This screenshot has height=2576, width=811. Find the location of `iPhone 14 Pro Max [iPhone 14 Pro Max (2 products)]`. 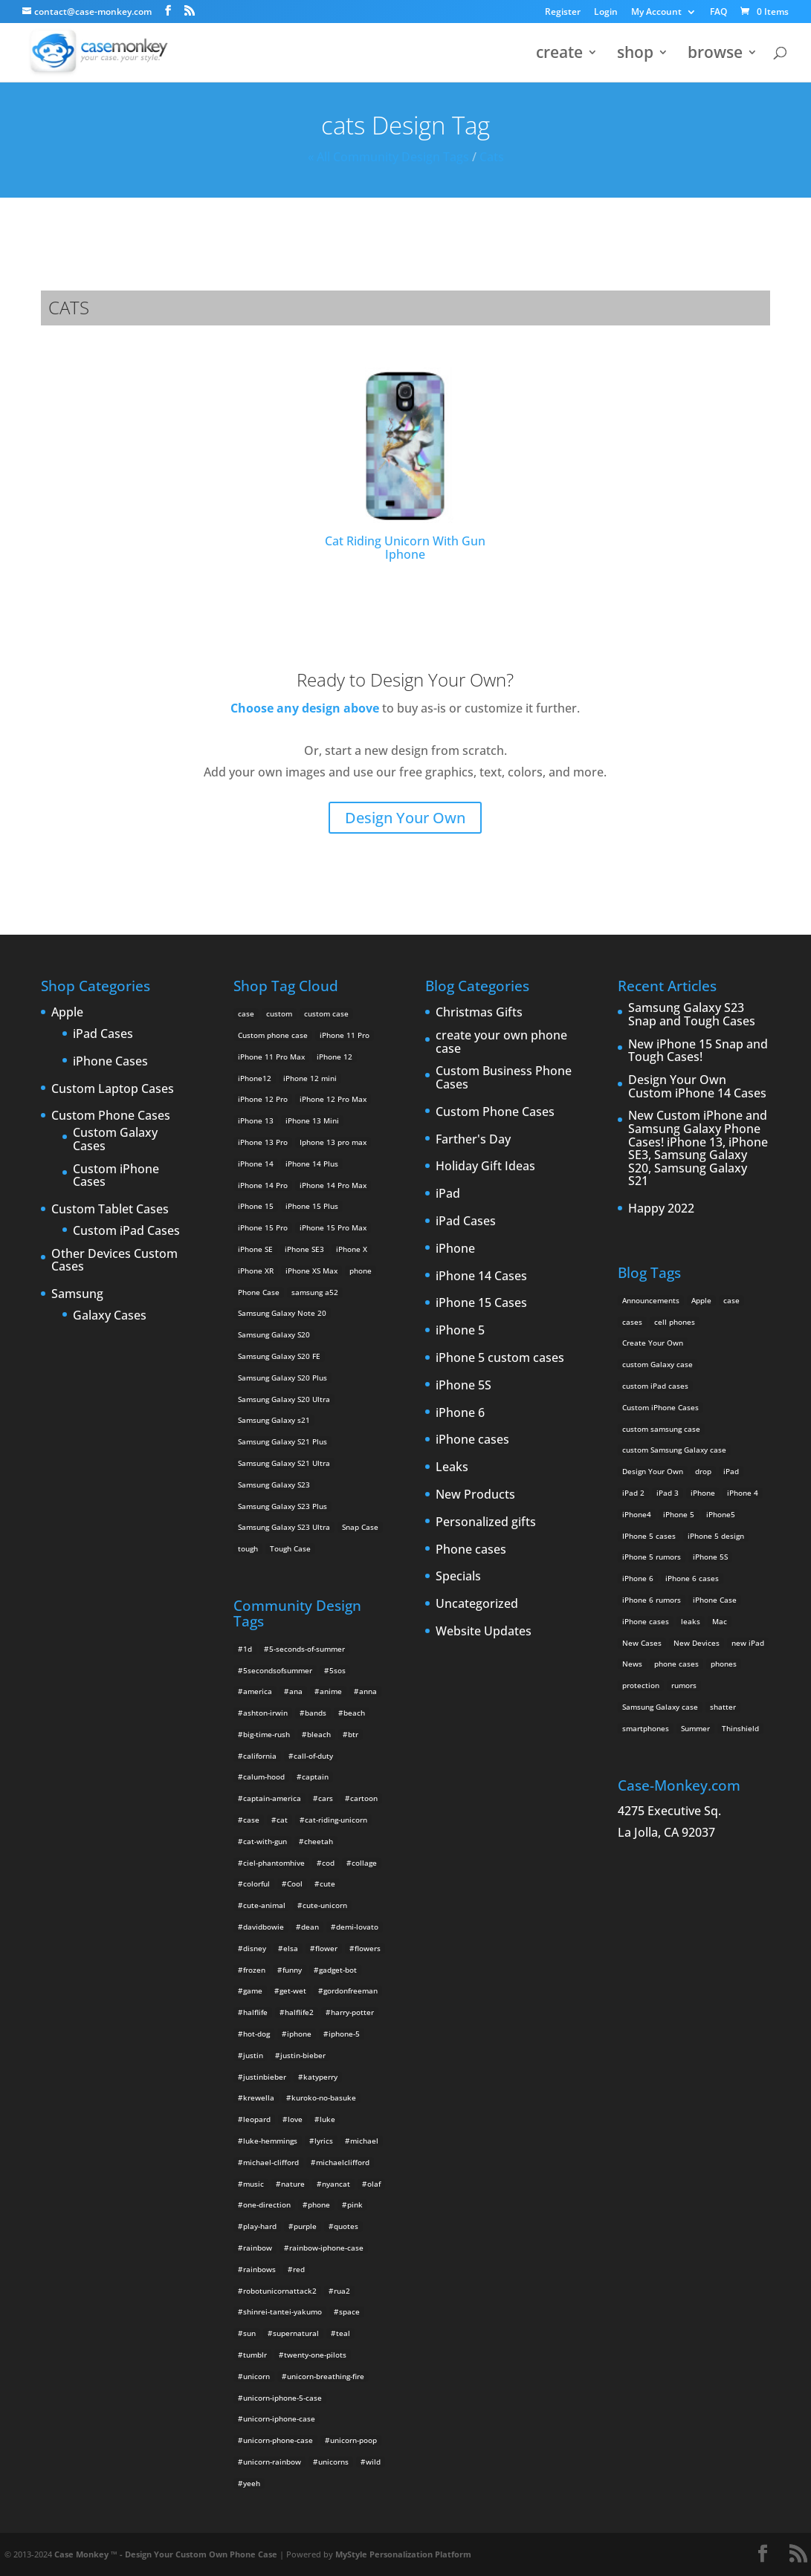

iPhone 14 Pro Max [iPhone 14 Pro Max (2 products)] is located at coordinates (333, 1185).